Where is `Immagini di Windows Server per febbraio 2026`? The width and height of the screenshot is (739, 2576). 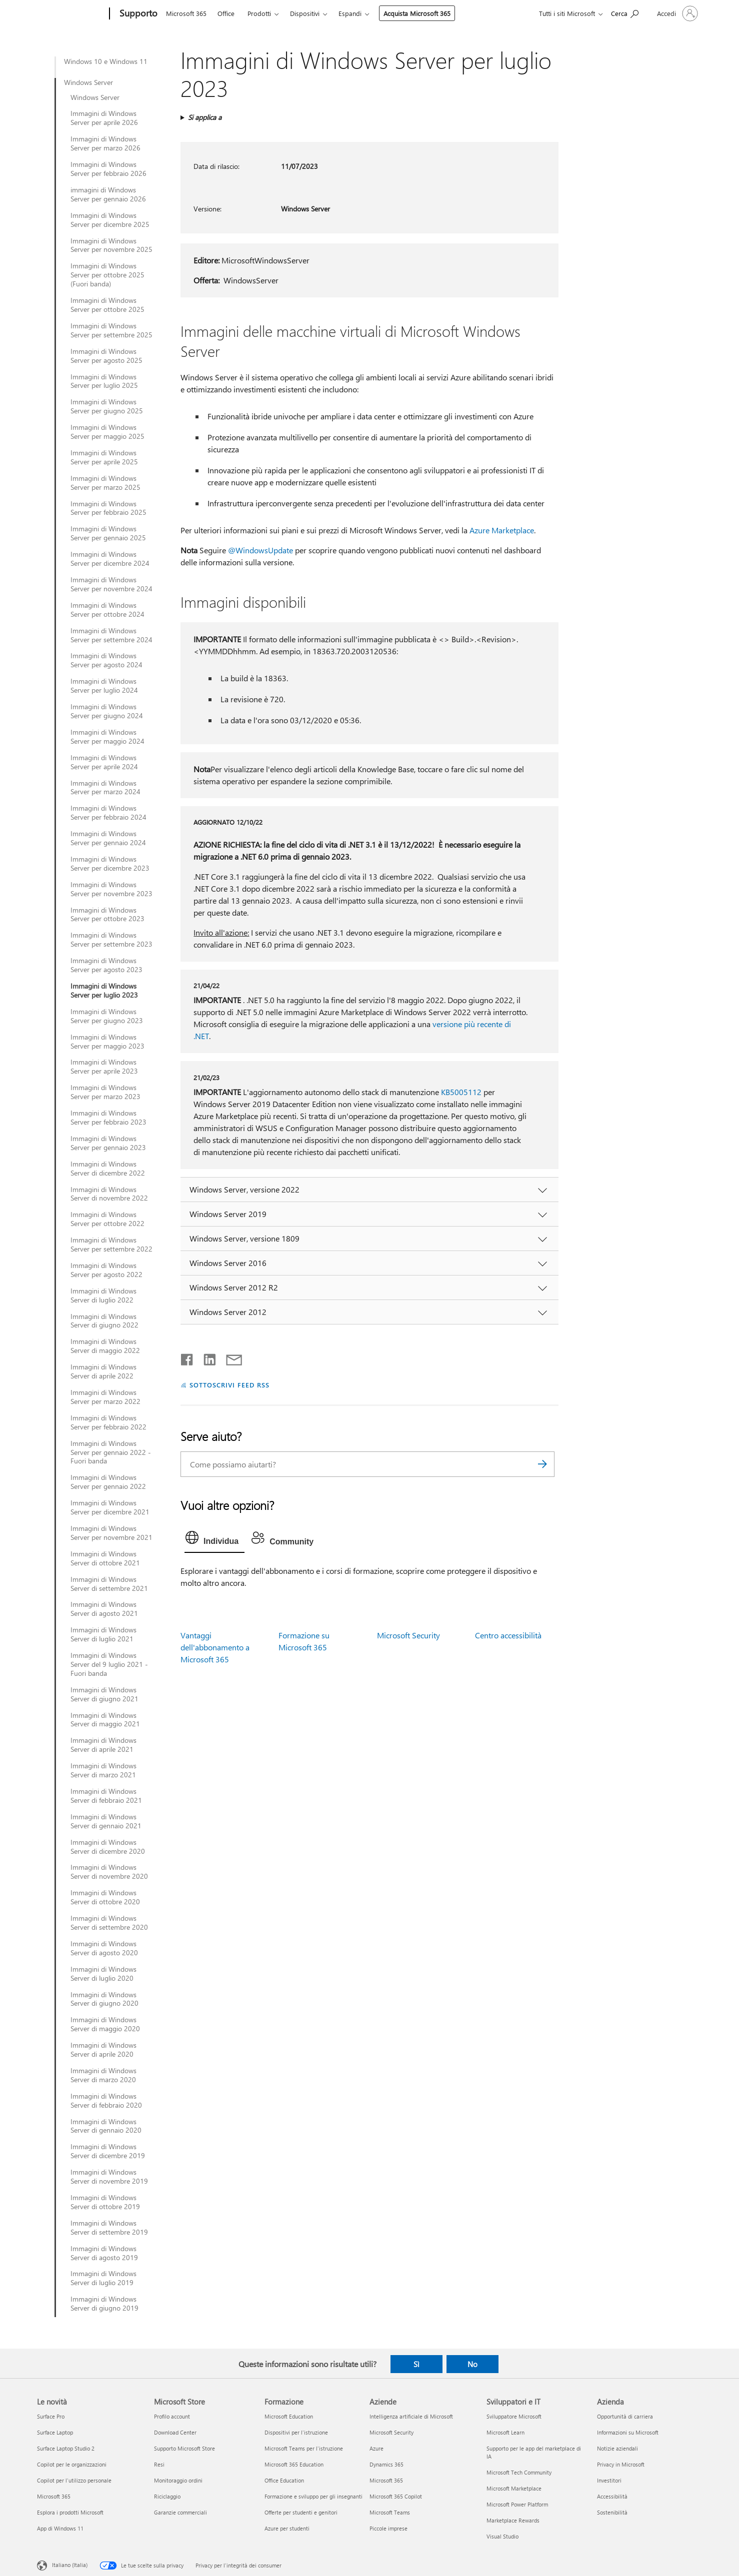 Immagini di Windows Server per febbraio 2026 is located at coordinates (108, 169).